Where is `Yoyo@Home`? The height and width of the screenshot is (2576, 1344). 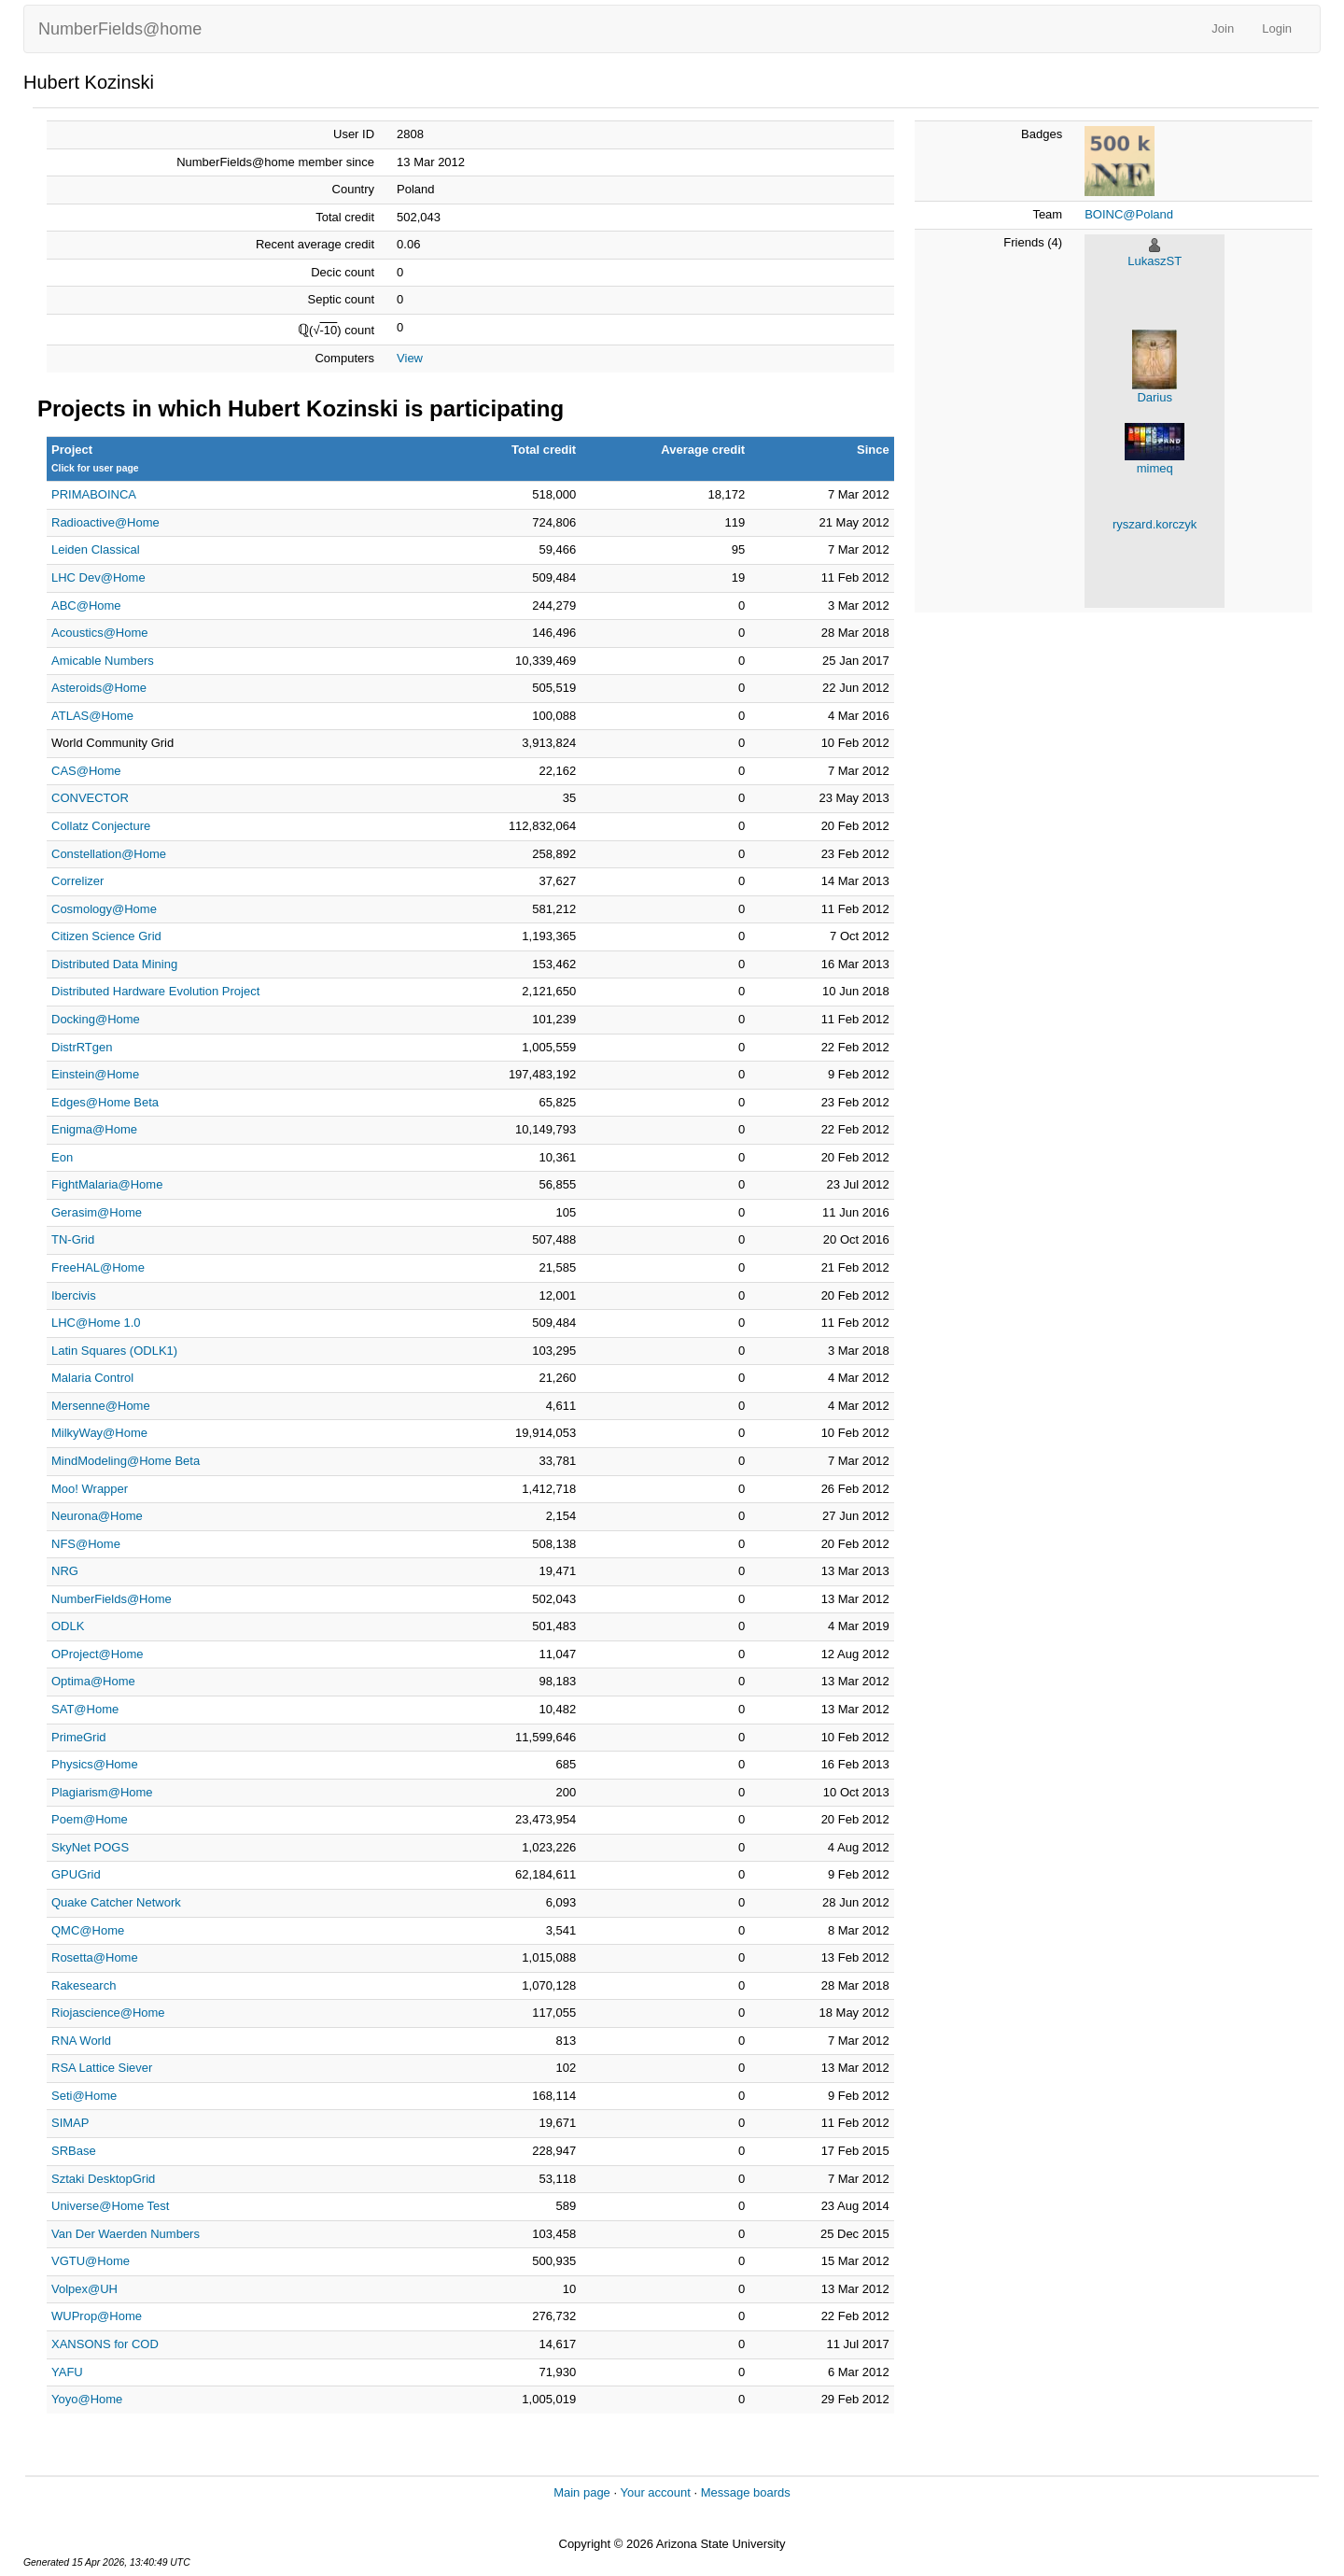 Yoyo@Home is located at coordinates (86, 2399).